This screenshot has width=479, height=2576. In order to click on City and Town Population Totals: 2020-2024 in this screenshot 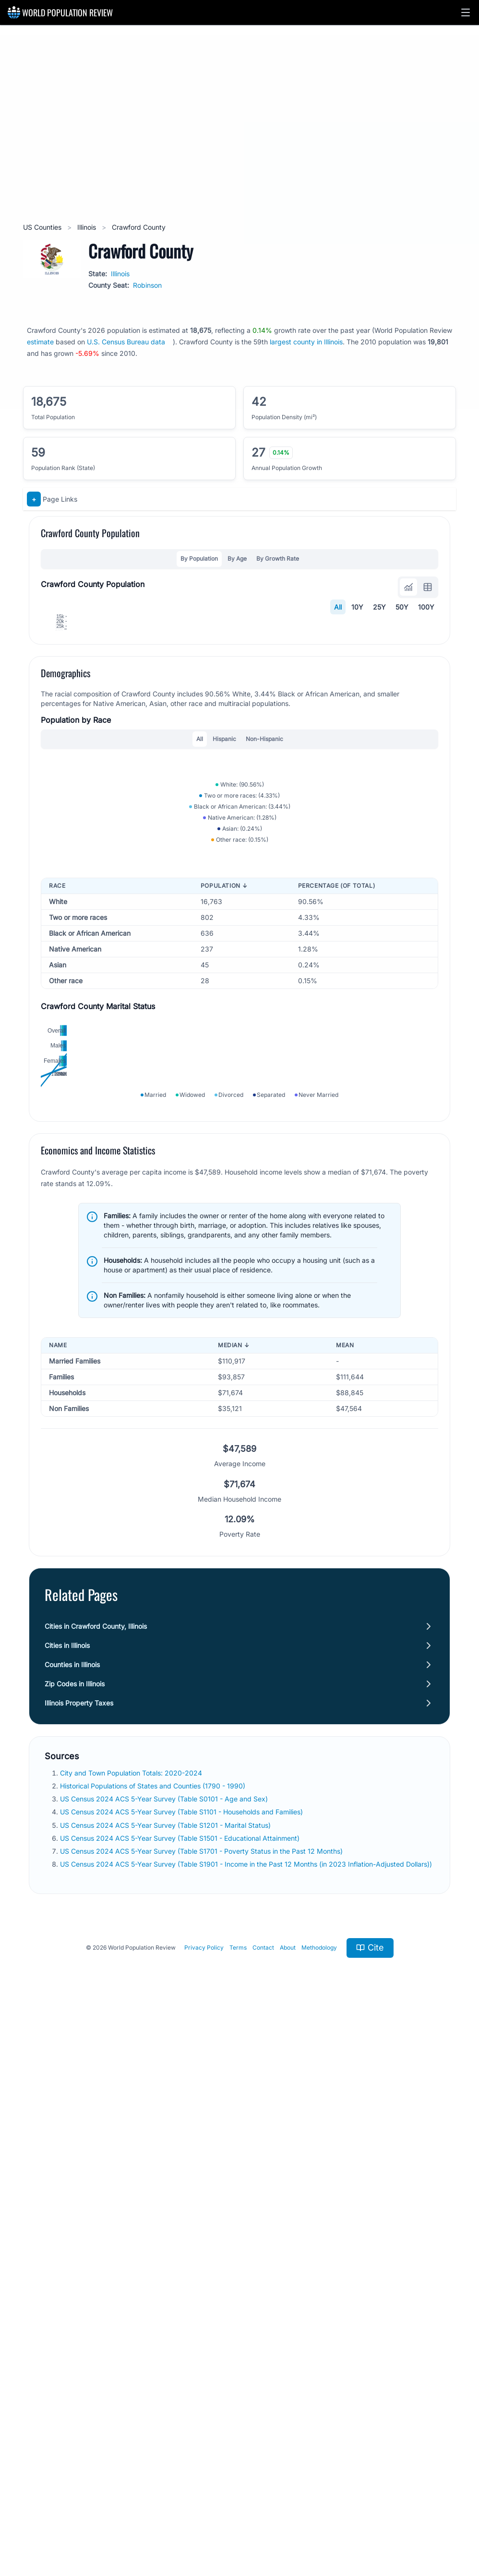, I will do `click(132, 2330)`.